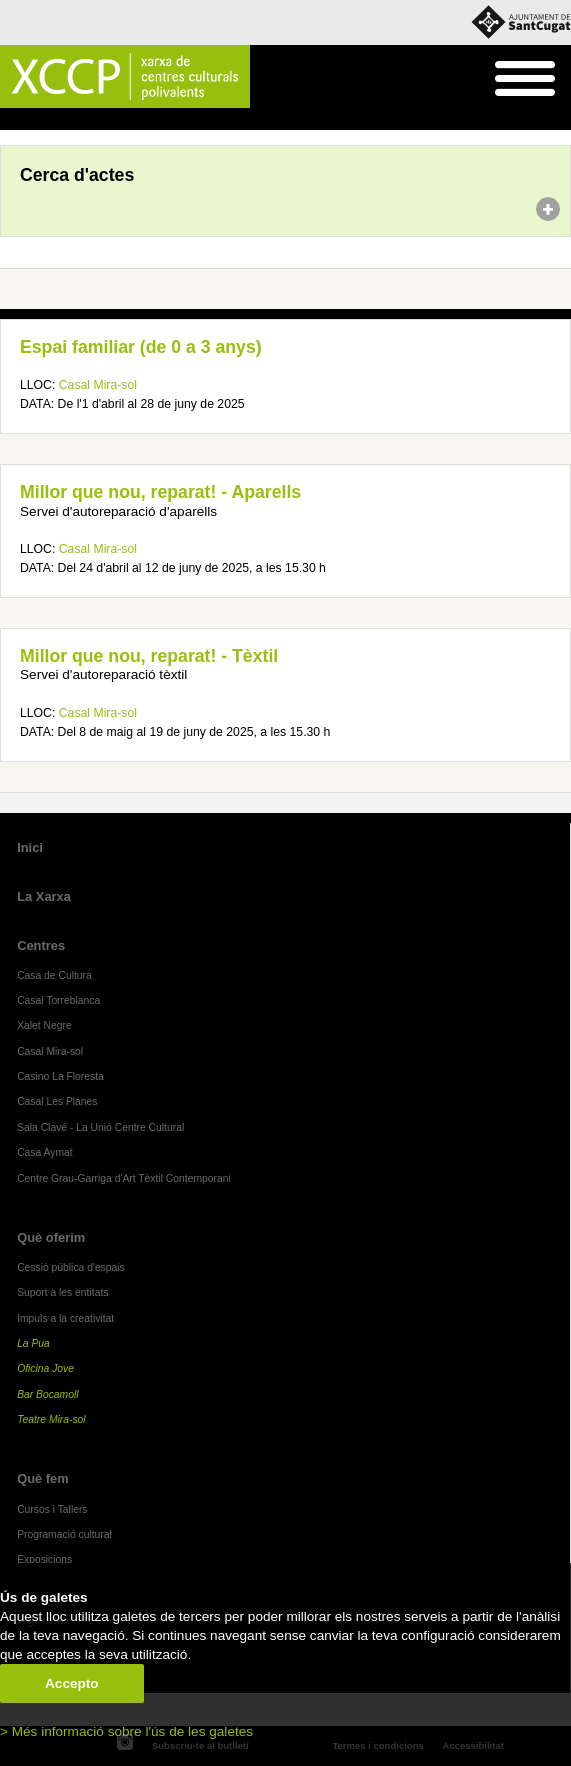  Describe the element at coordinates (51, 1419) in the screenshot. I see `Teatre Mira-sol` at that location.